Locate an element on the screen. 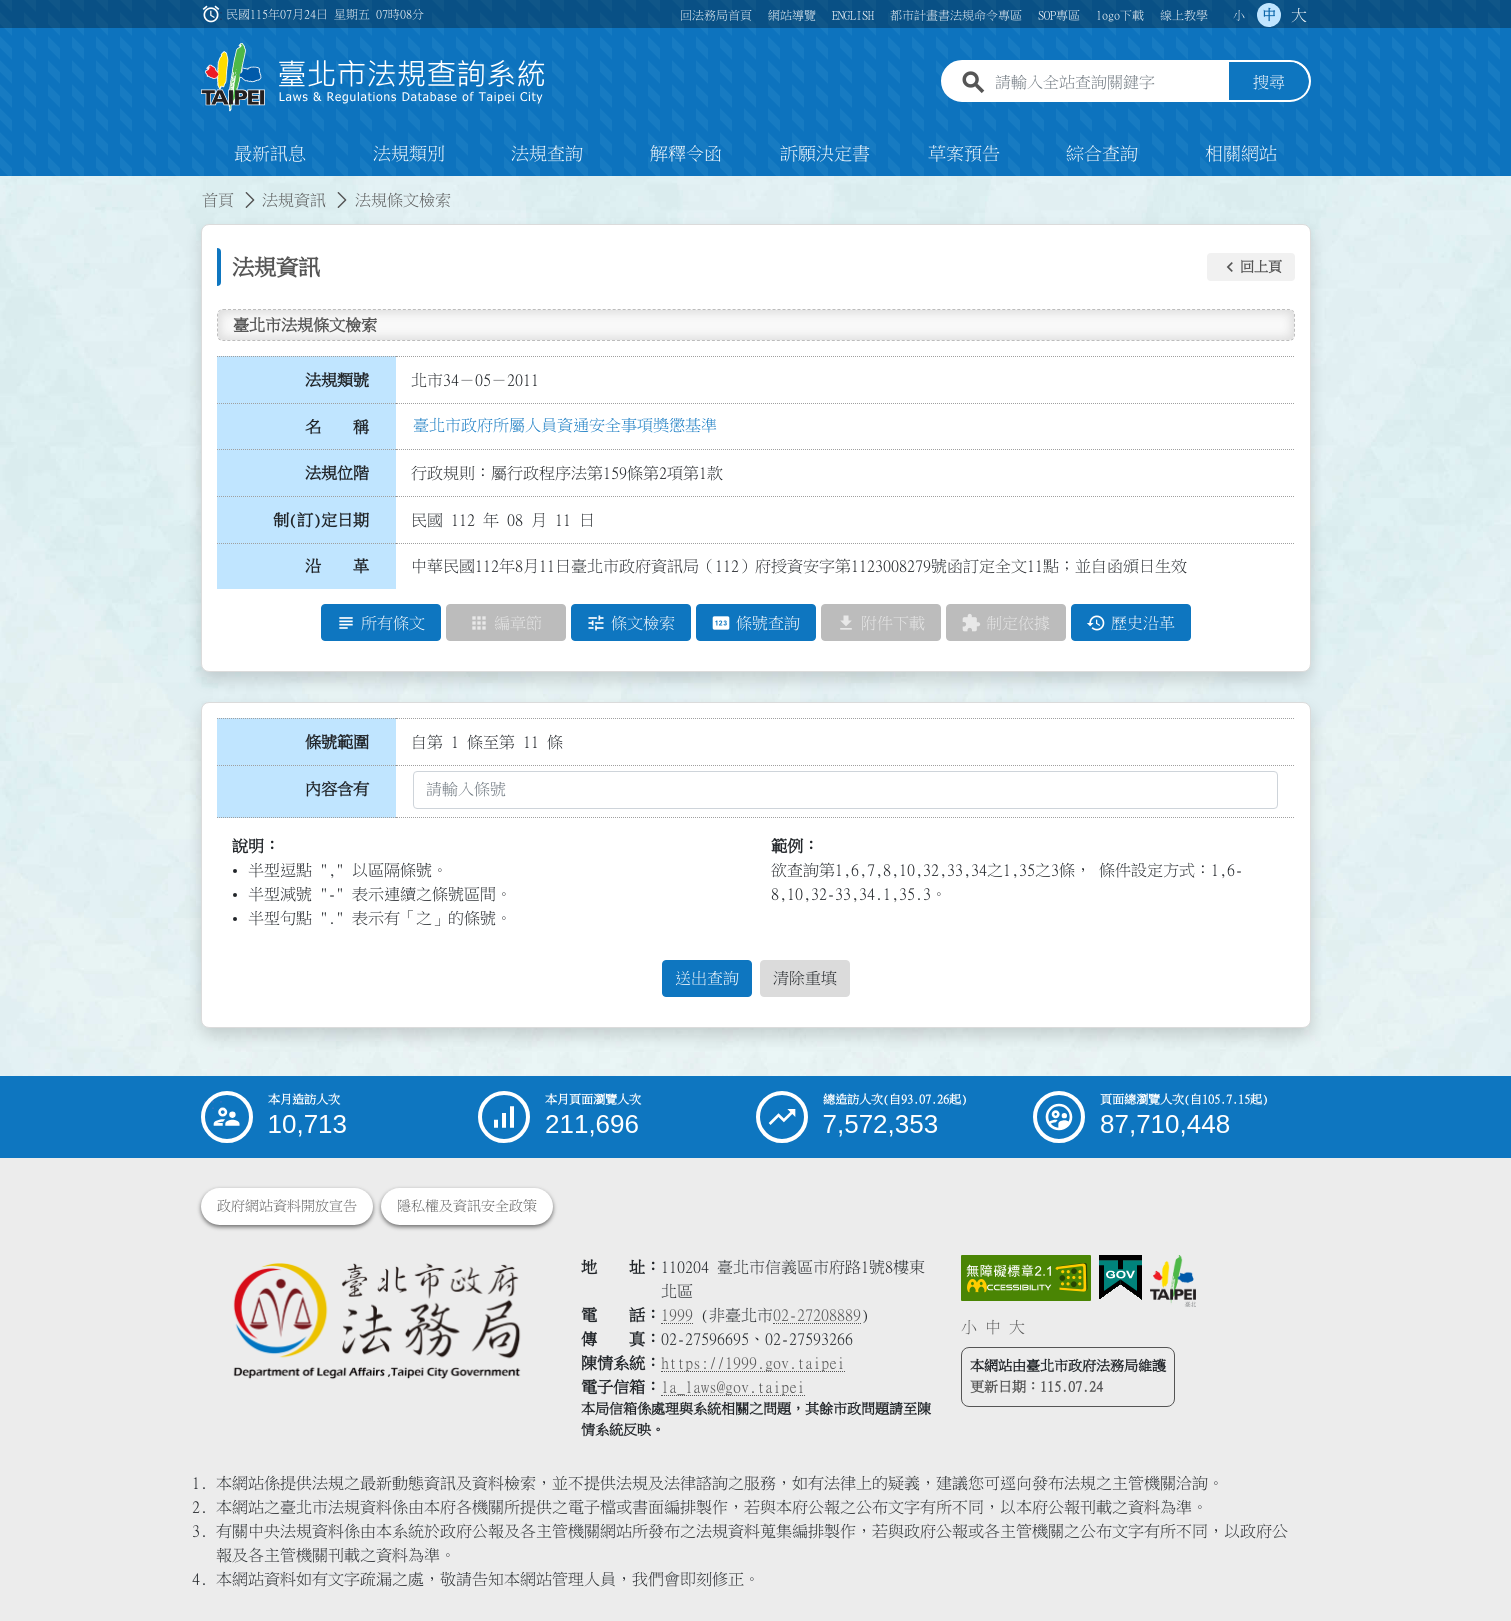 The width and height of the screenshot is (1511, 1621). 訴願決定書 is located at coordinates (825, 154).